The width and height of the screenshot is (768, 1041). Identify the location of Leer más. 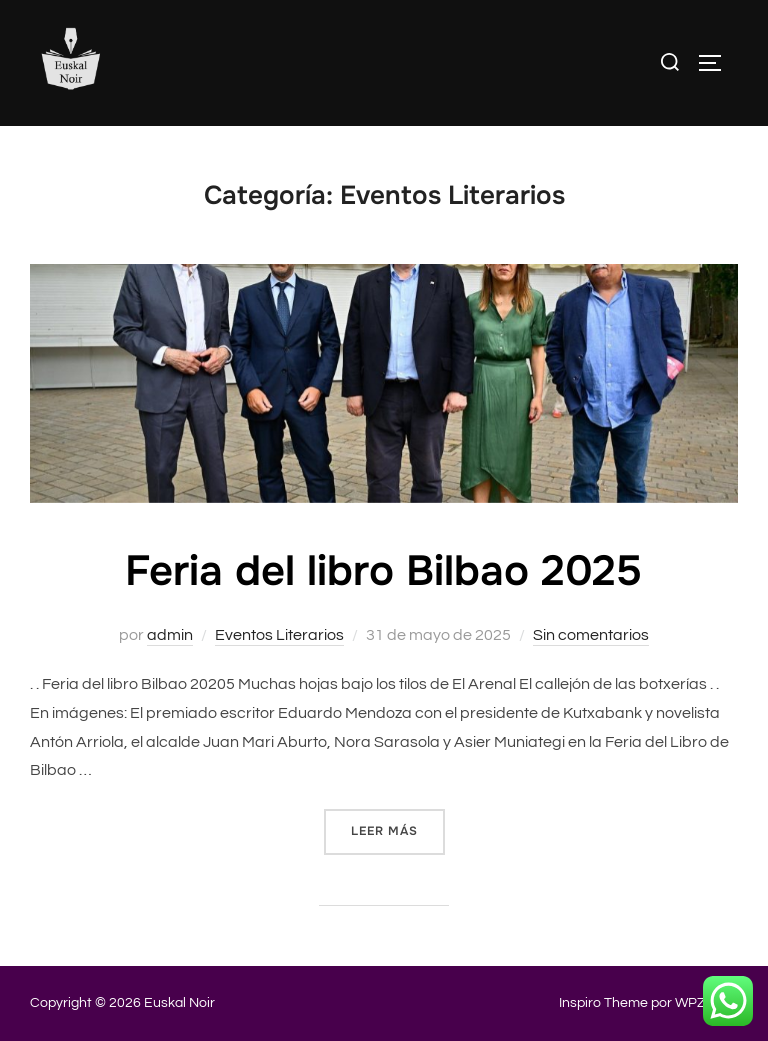
(398, 830).